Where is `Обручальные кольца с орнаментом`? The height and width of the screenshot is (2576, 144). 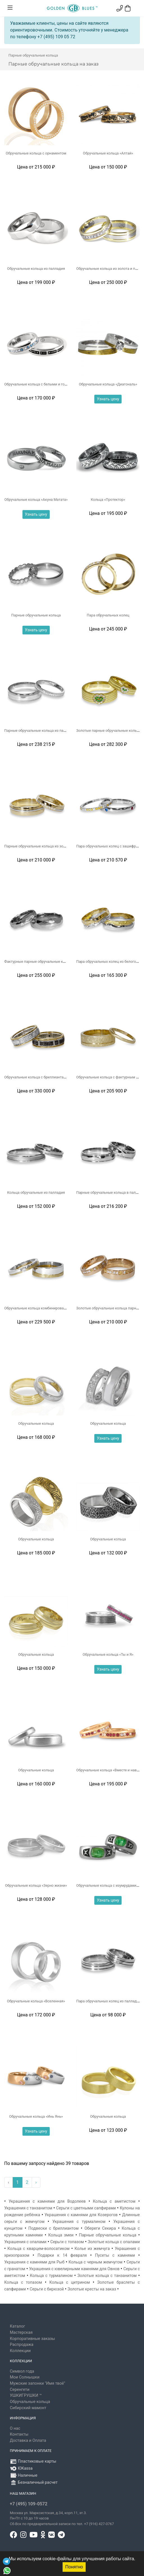
Обручальные кольца с орнаментом is located at coordinates (36, 153).